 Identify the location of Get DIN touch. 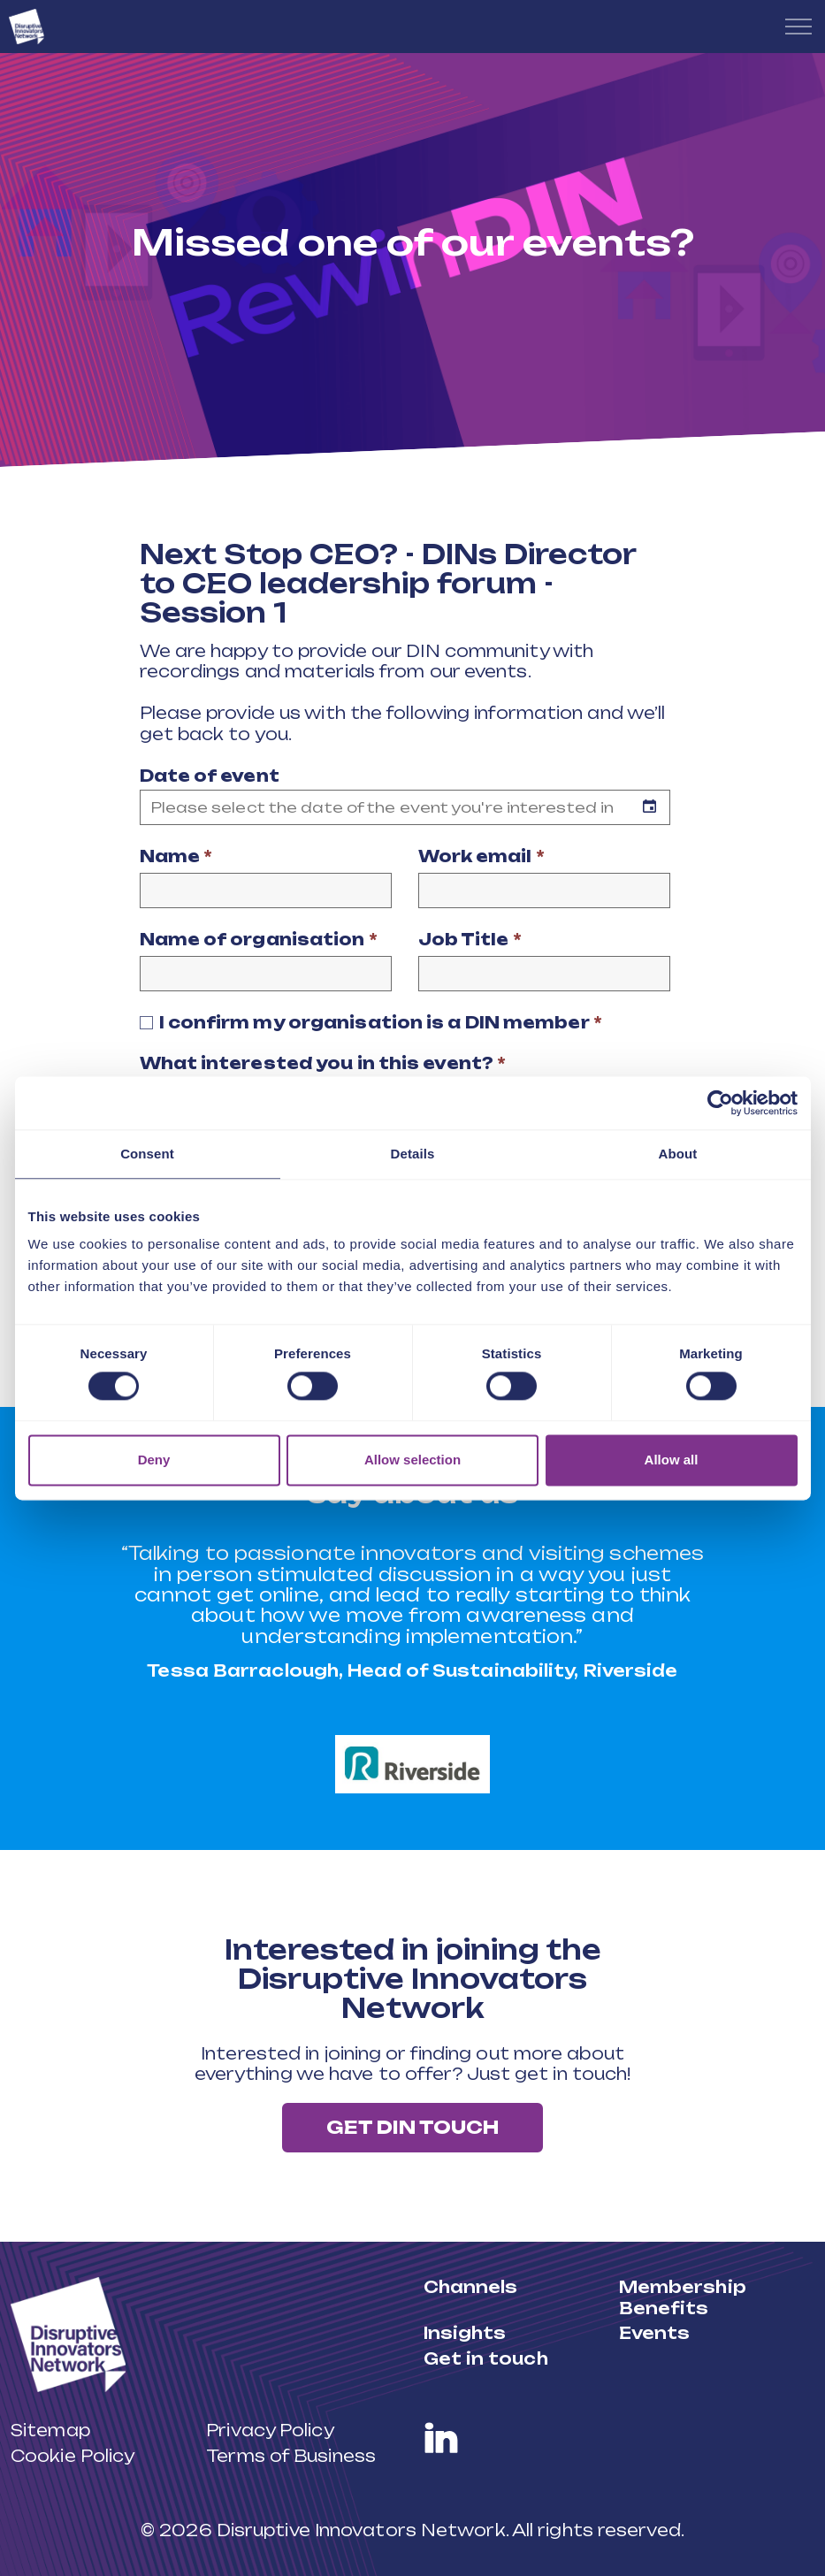
(412, 2128).